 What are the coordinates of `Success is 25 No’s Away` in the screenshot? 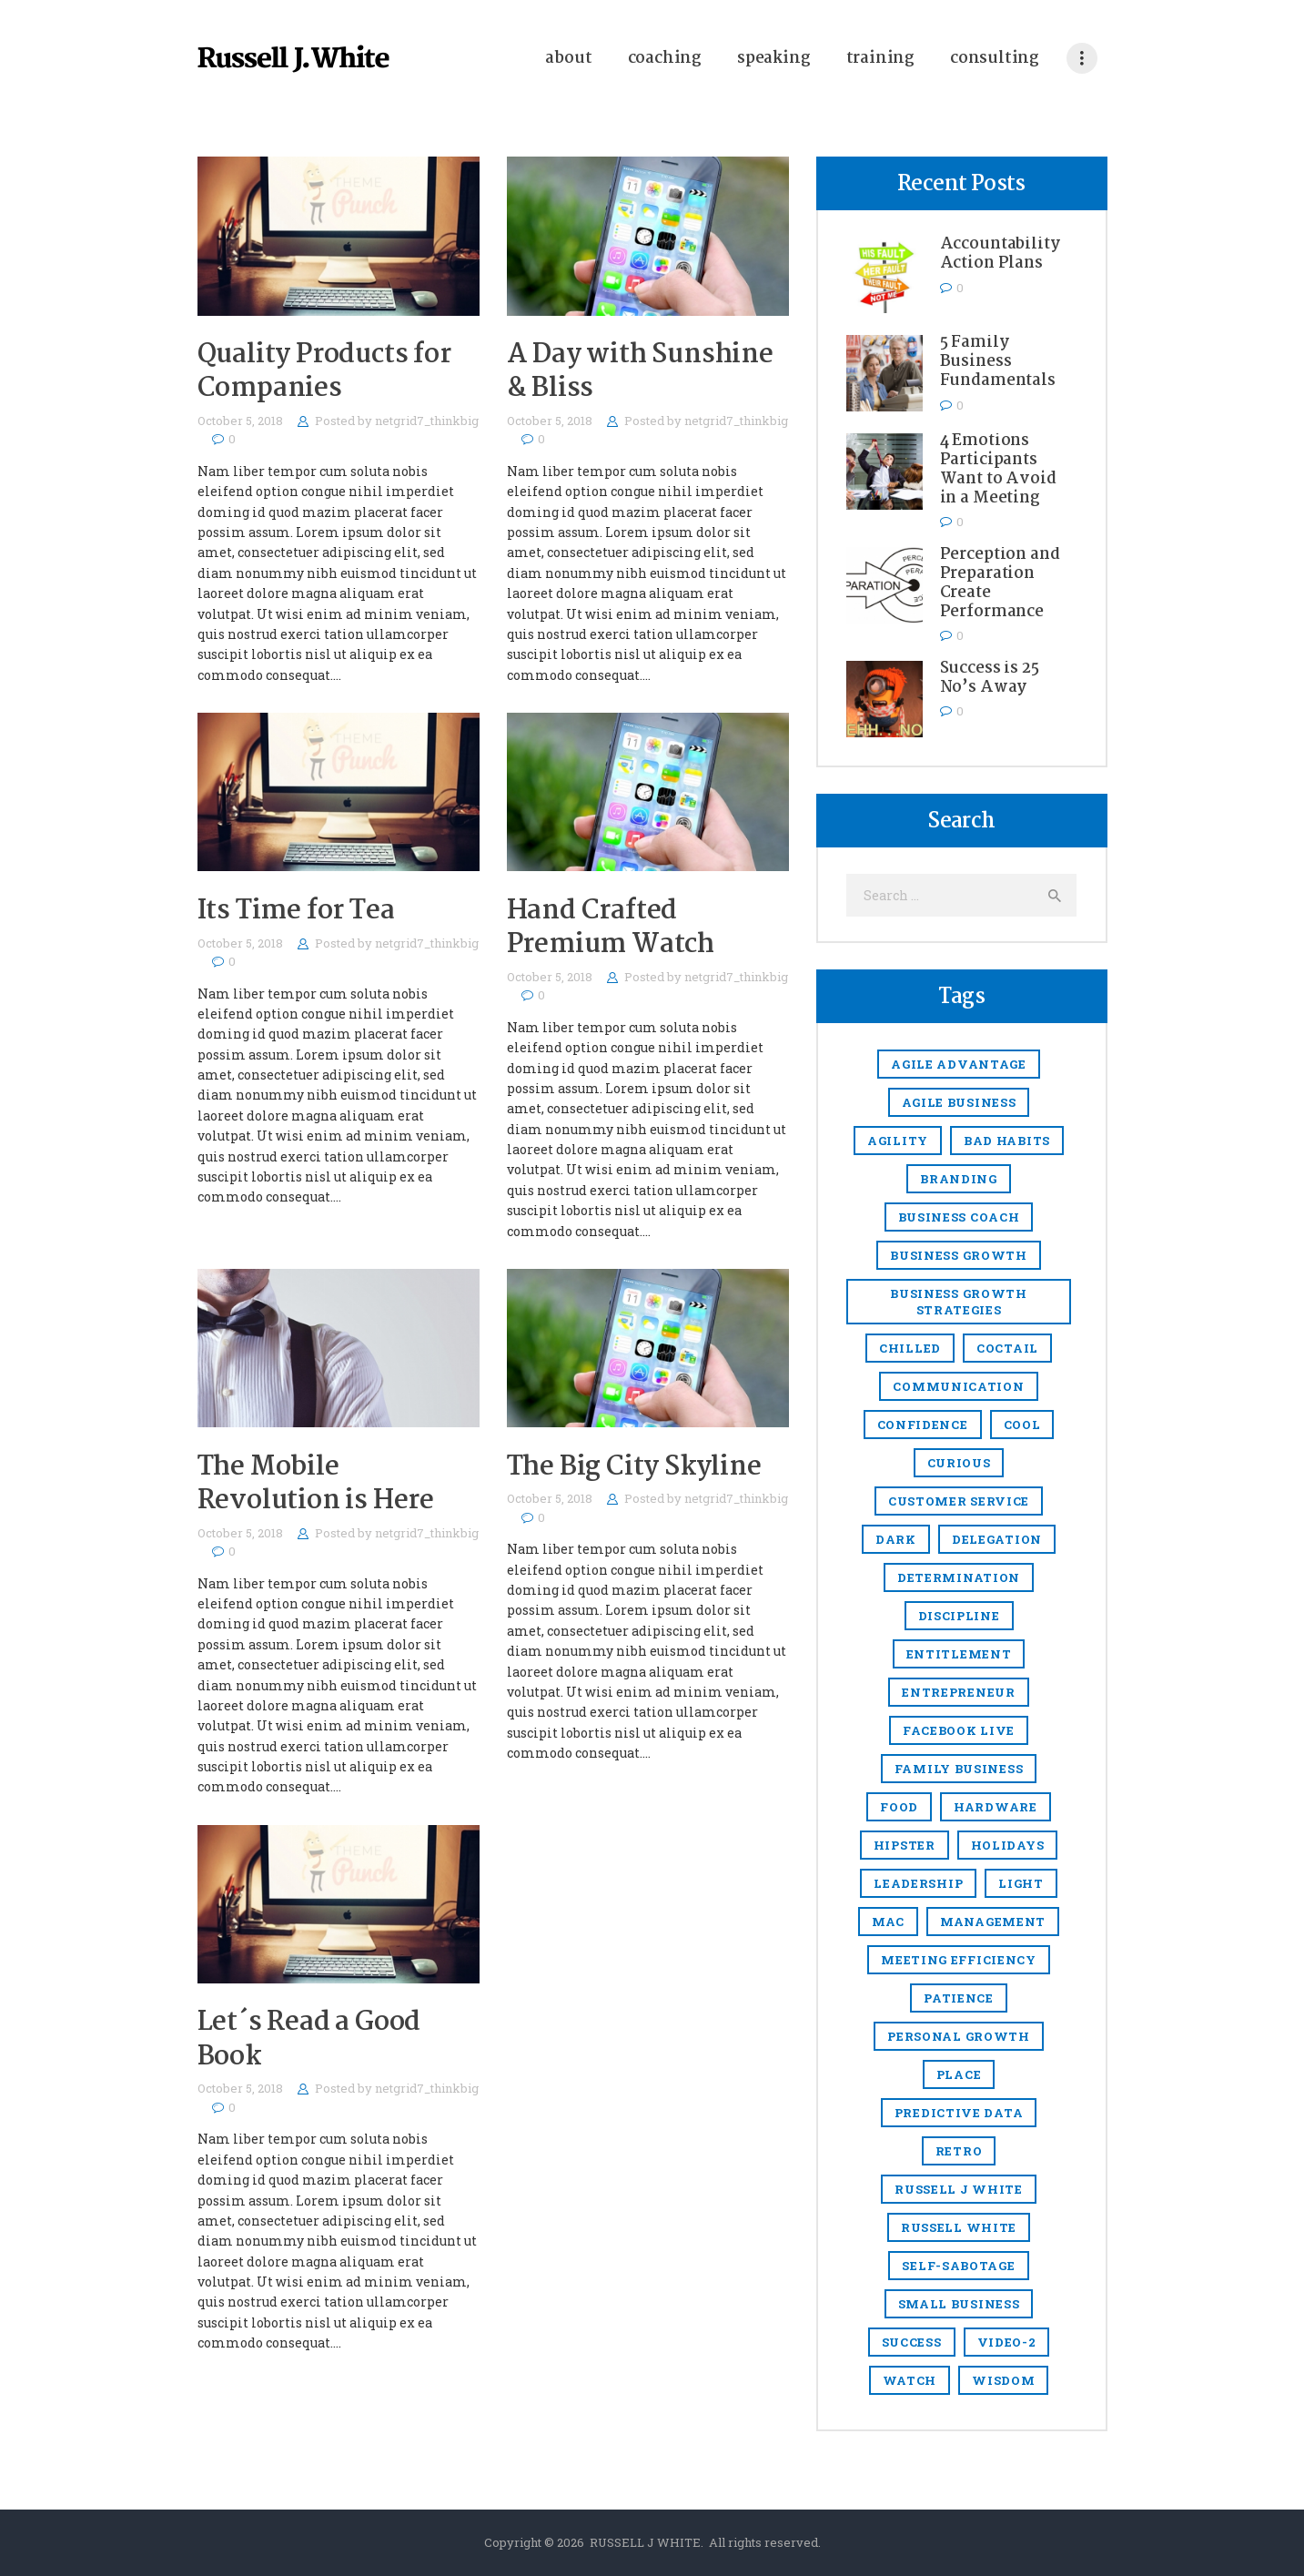 It's located at (989, 678).